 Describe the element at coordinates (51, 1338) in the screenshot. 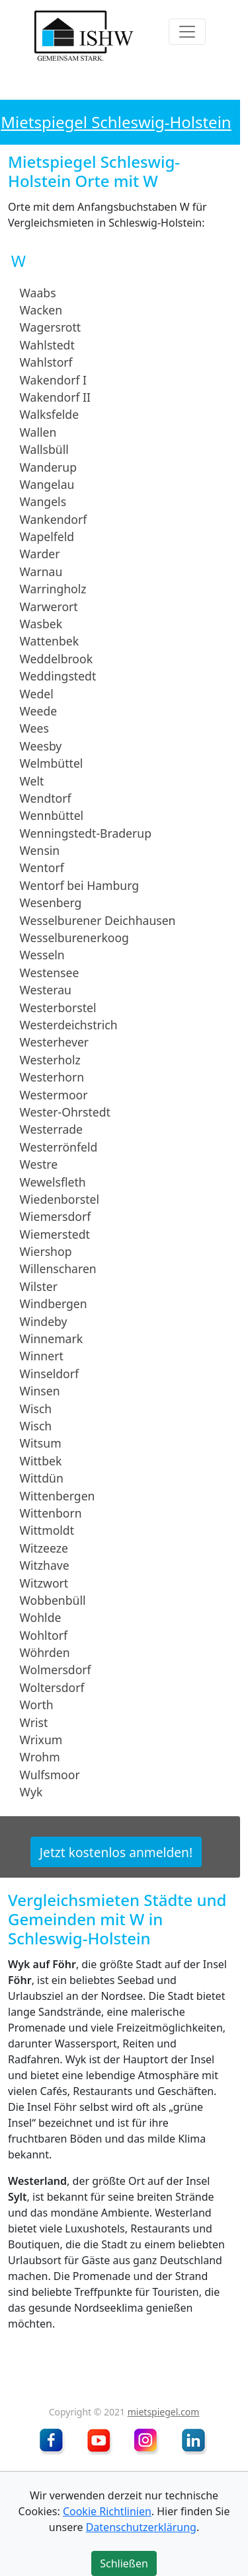

I see `Winnemark` at that location.